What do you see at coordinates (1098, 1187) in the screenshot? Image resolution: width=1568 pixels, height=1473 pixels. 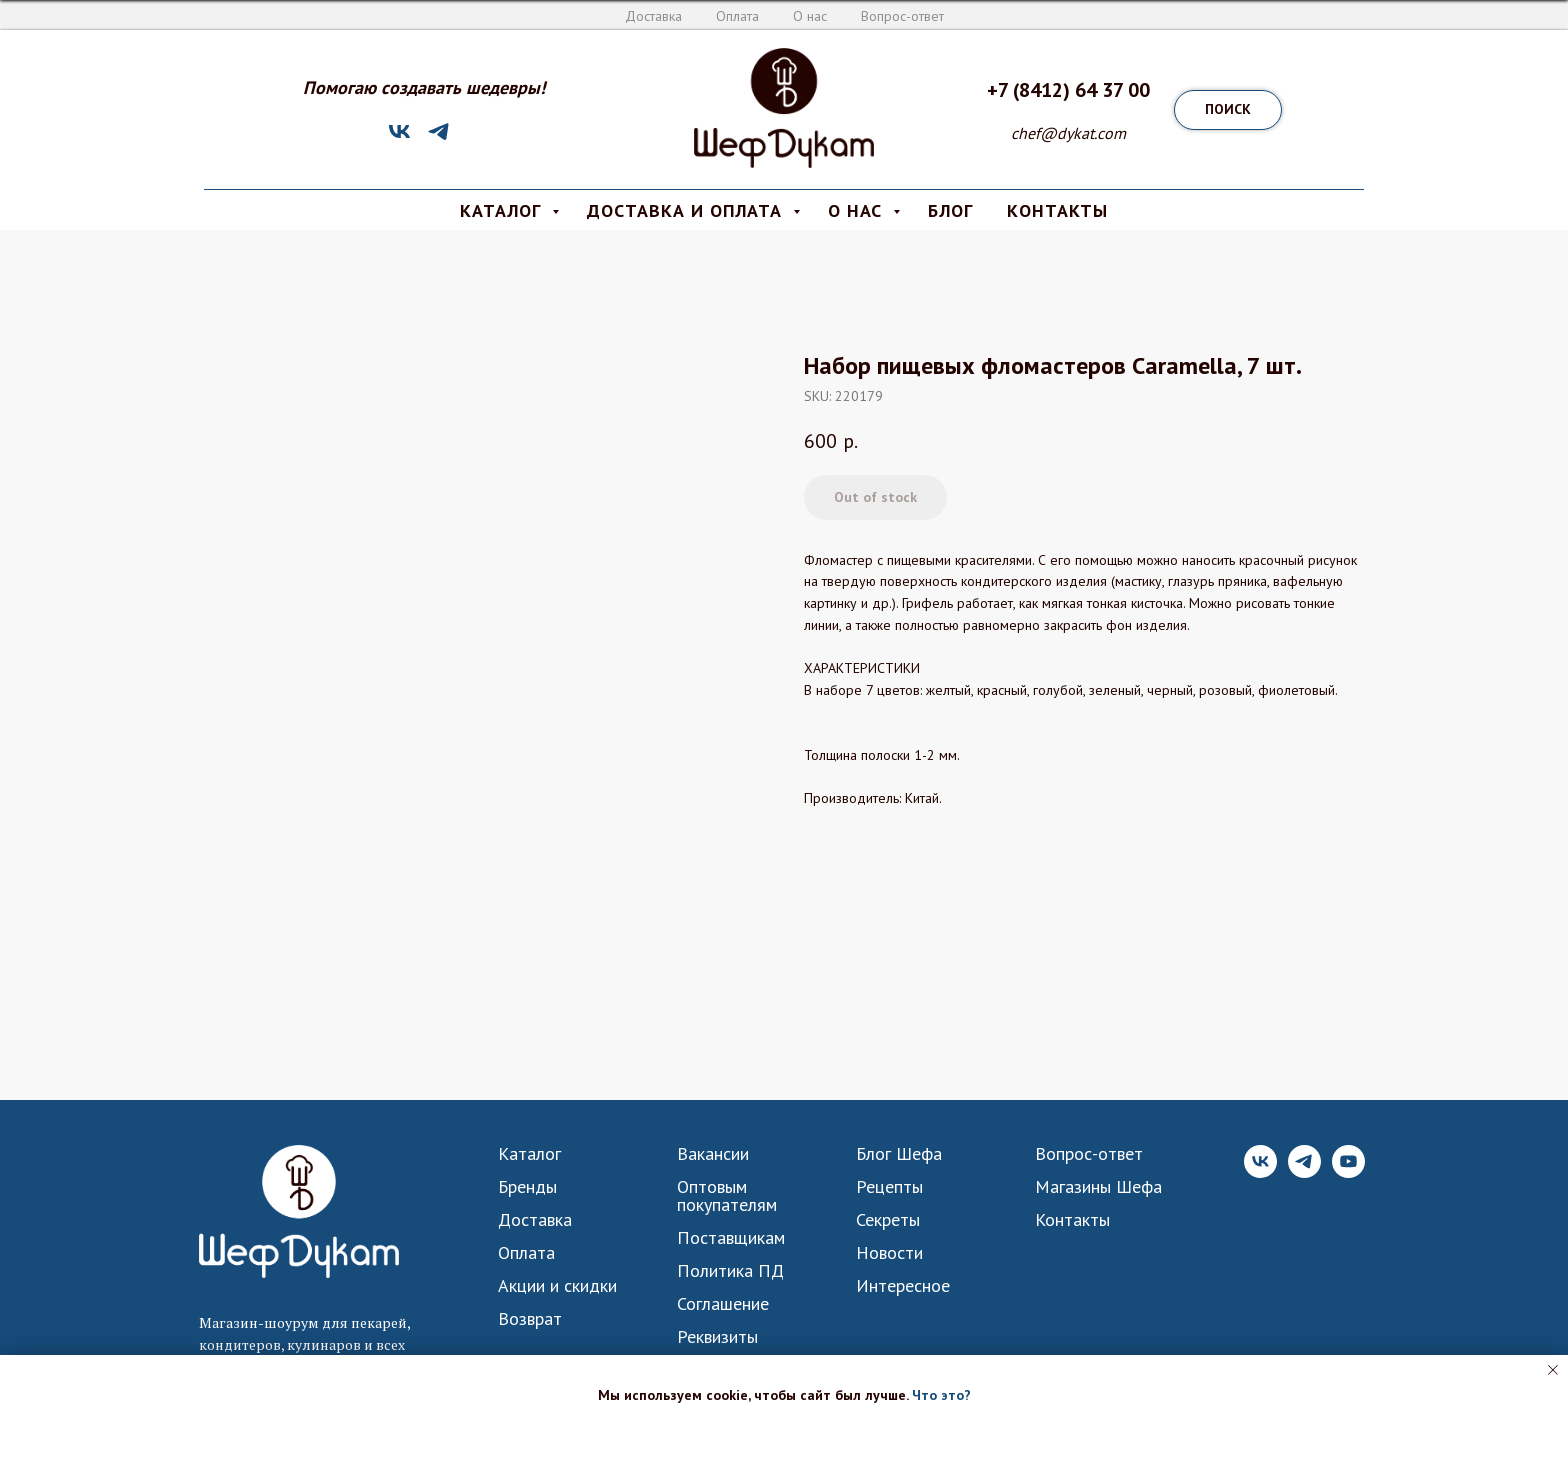 I see `Магазины Шефа` at bounding box center [1098, 1187].